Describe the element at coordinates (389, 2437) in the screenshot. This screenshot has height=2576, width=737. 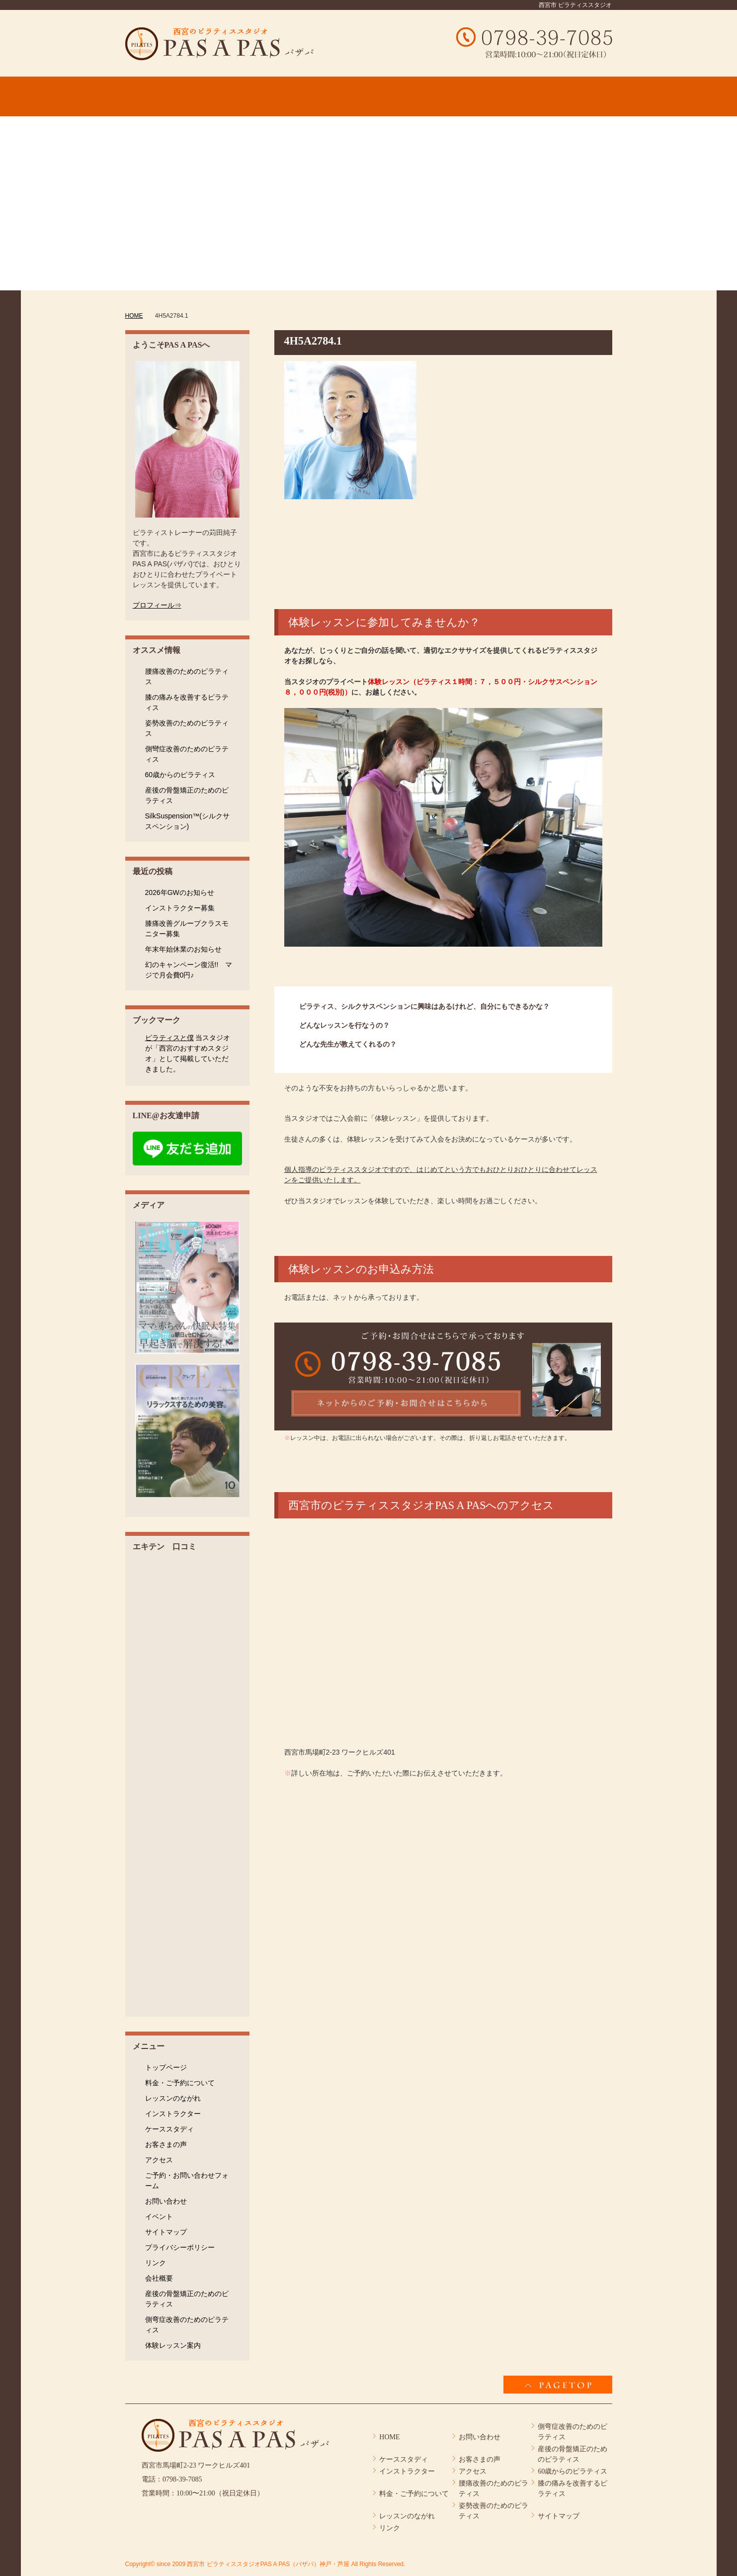
I see `HOME` at that location.